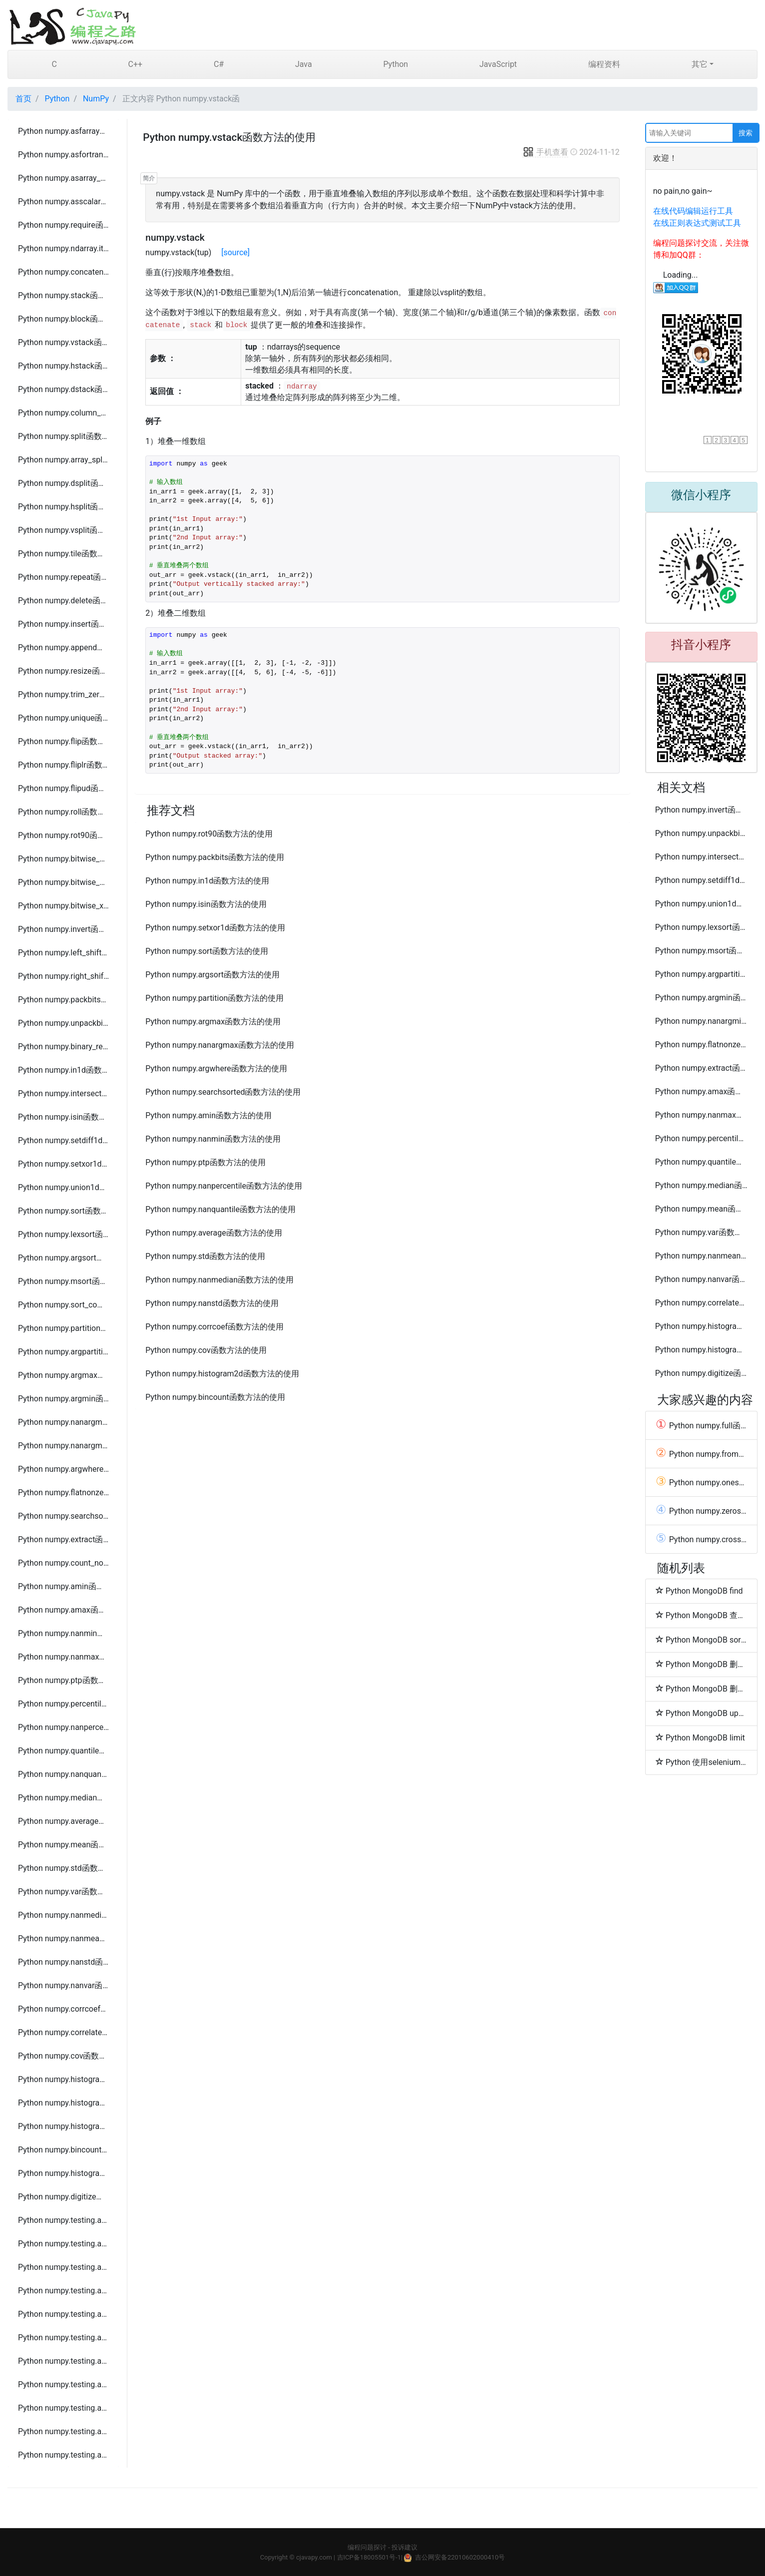 This screenshot has width=765, height=2576. What do you see at coordinates (63, 2149) in the screenshot?
I see `Python numpy.bincount函数方法的使用` at bounding box center [63, 2149].